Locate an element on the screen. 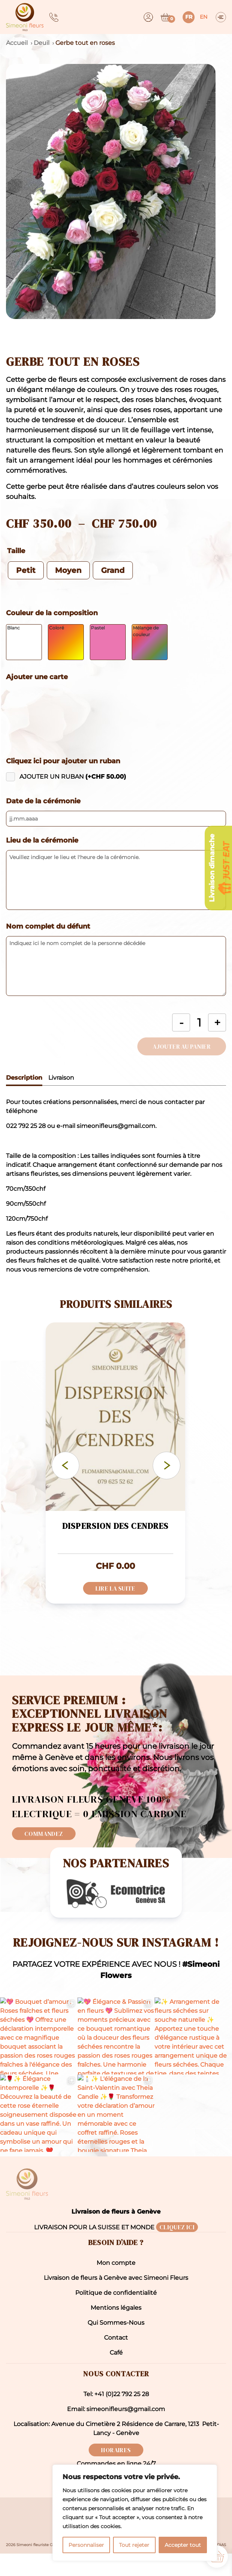 The image size is (232, 2576). Date de la cérémonie is located at coordinates (43, 801).